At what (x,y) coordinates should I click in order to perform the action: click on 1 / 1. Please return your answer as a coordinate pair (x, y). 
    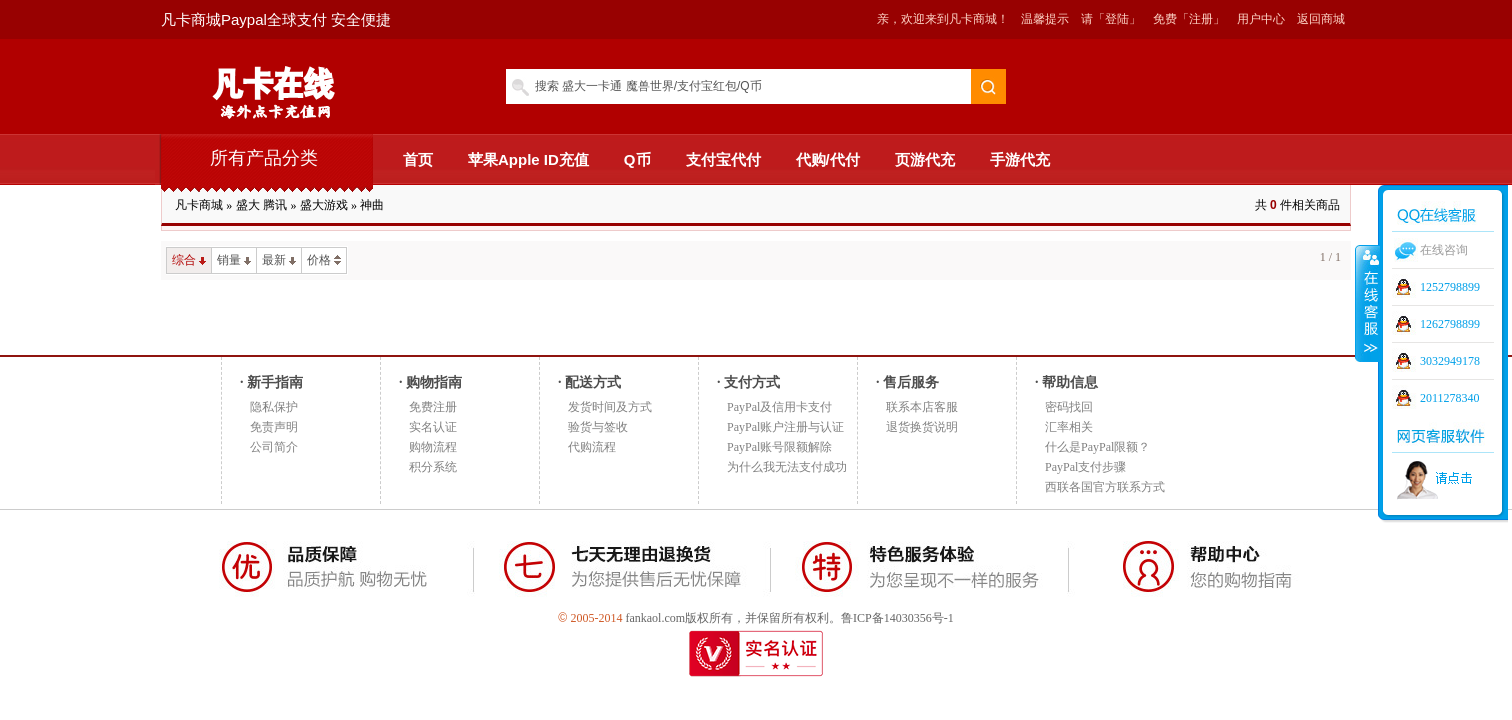
    Looking at the image, I should click on (1330, 257).